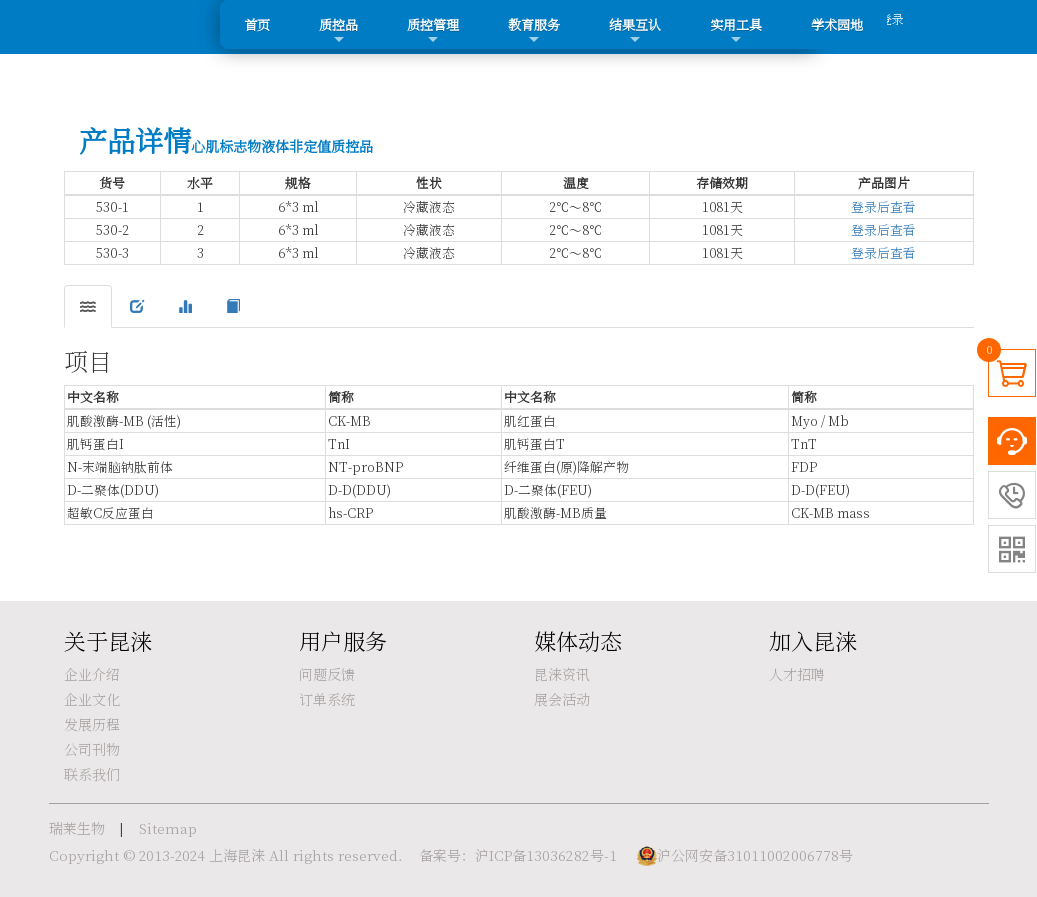  I want to click on 人才招聘, so click(797, 674).